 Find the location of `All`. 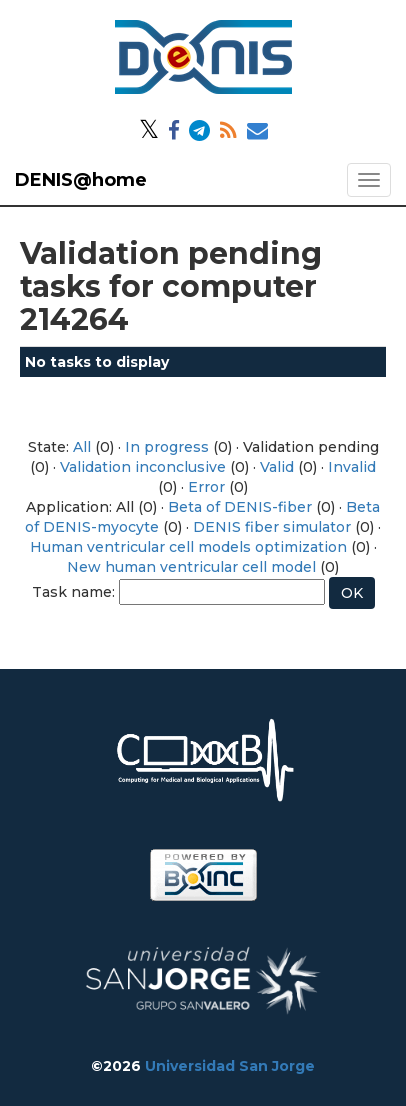

All is located at coordinates (82, 447).